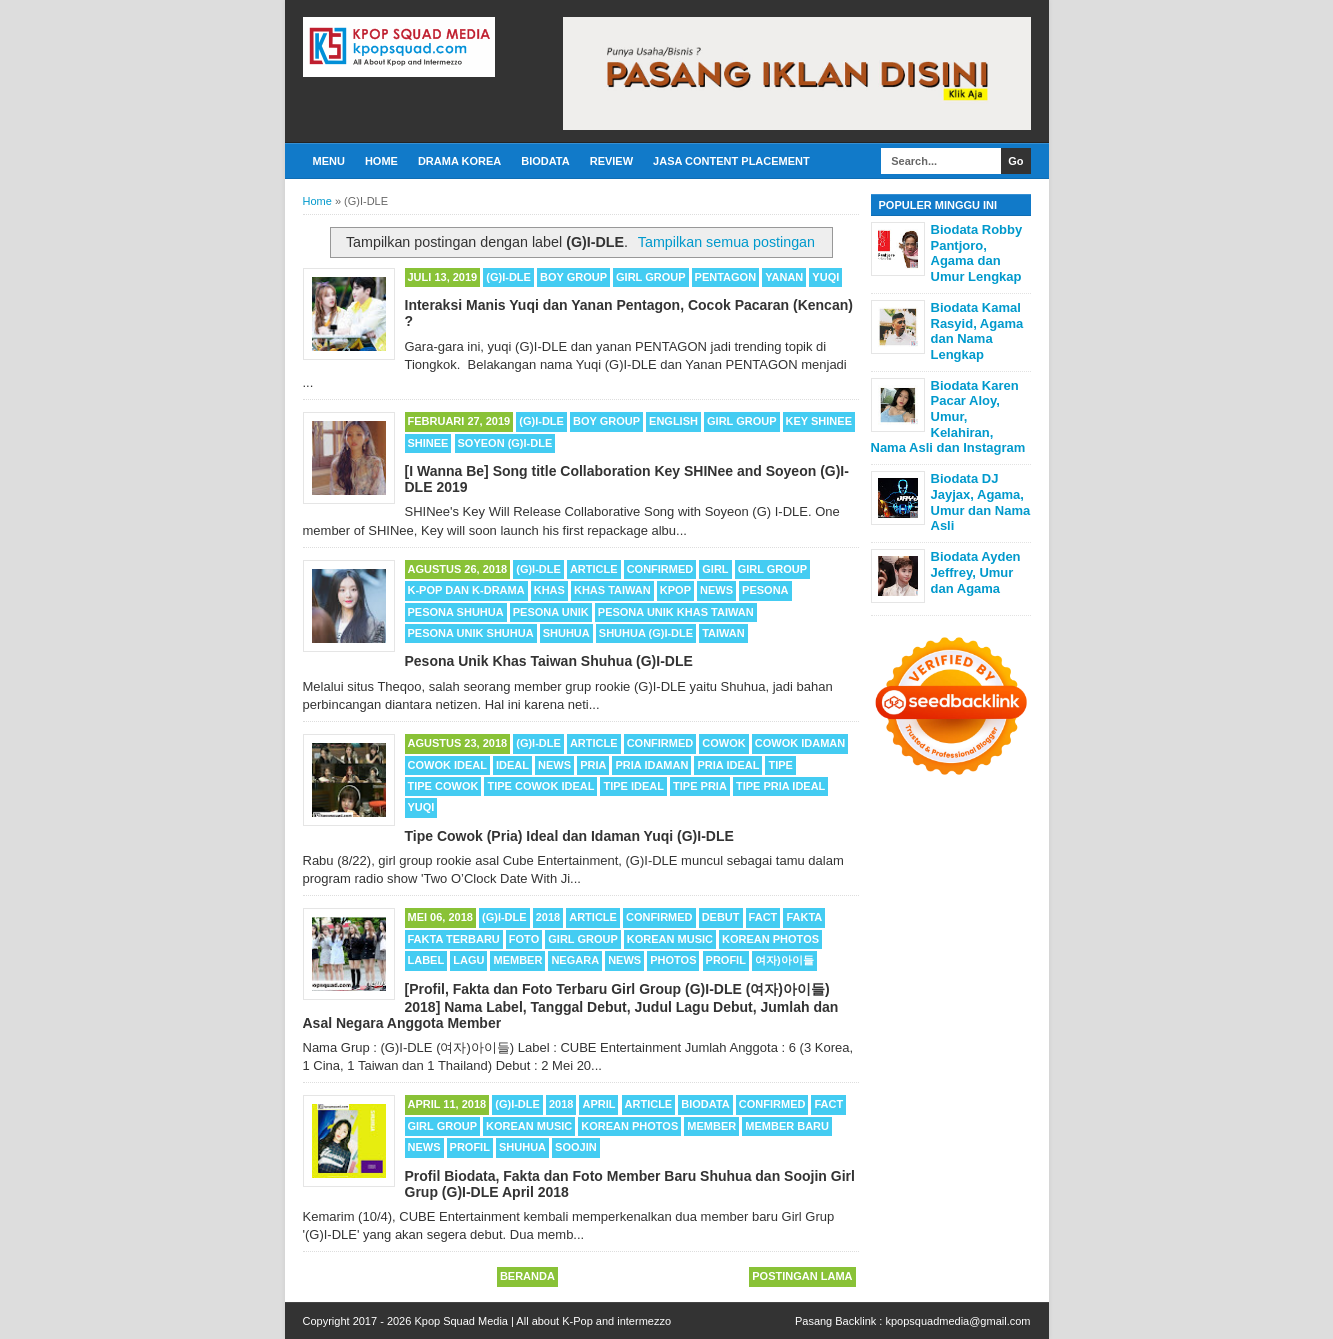 The image size is (1333, 1339). What do you see at coordinates (976, 572) in the screenshot?
I see `Biodata Ayden Jeffrey, Umur dan Agama` at bounding box center [976, 572].